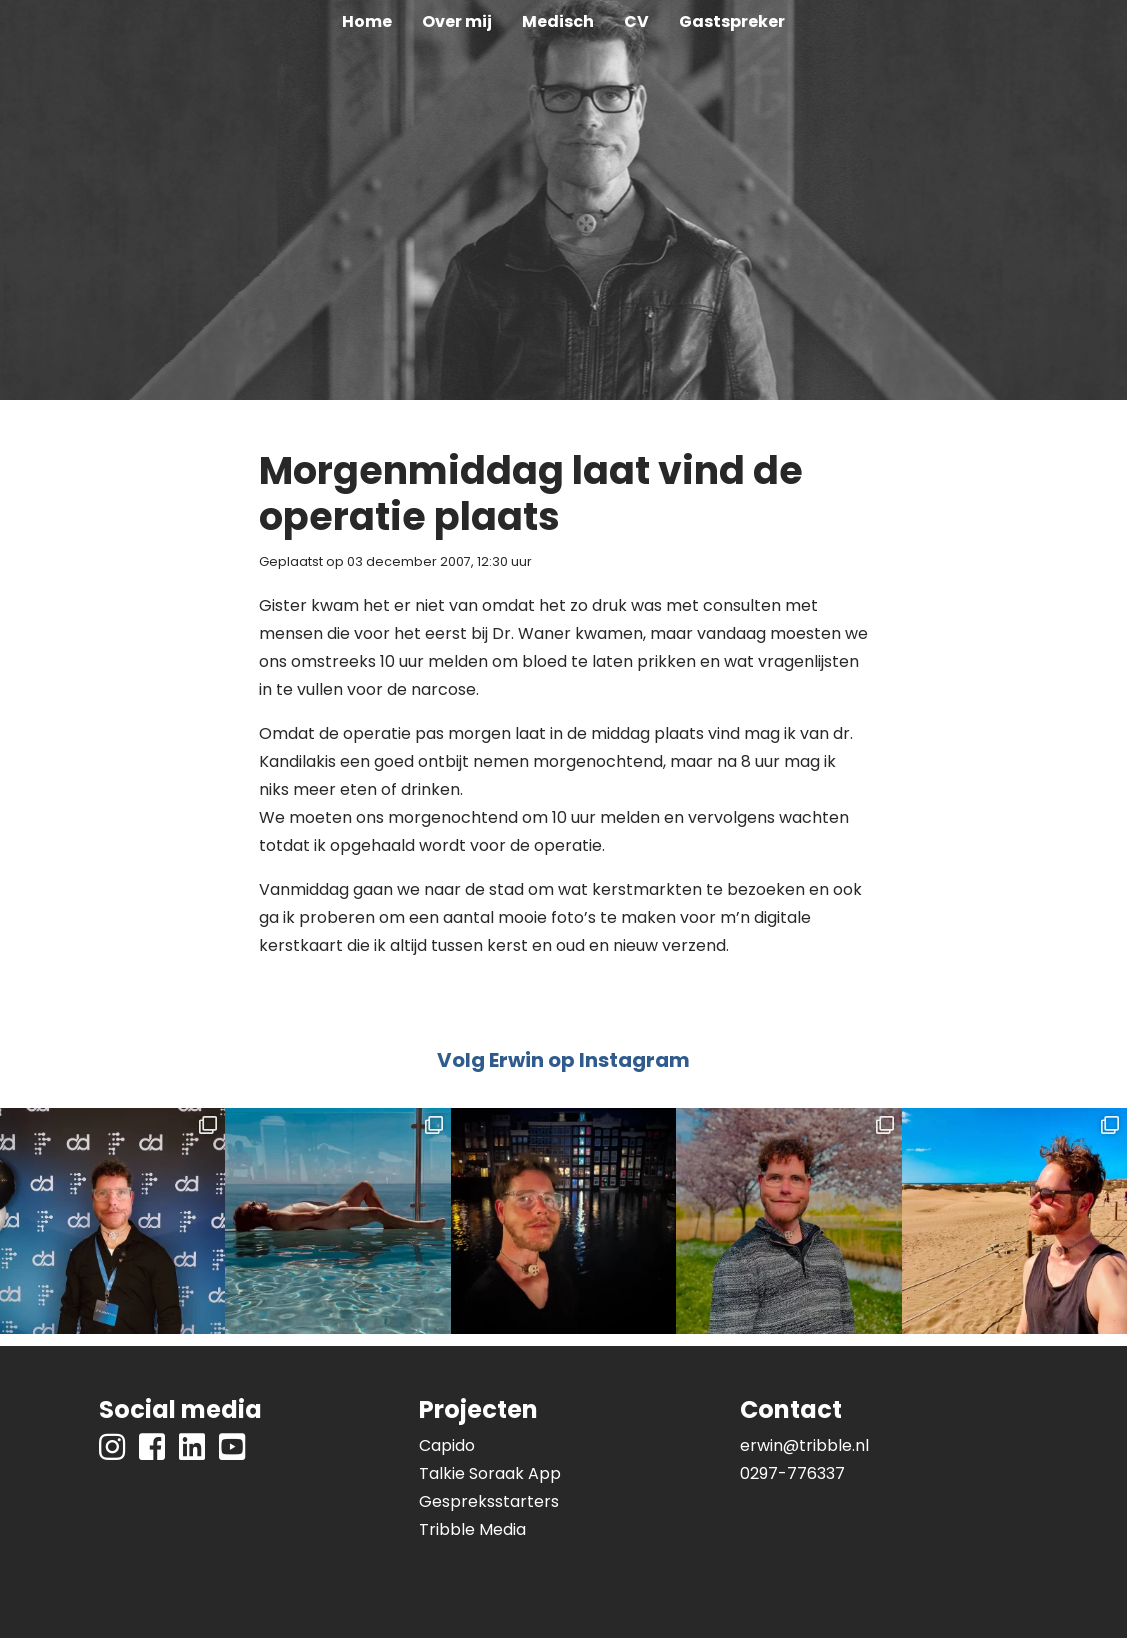 Image resolution: width=1127 pixels, height=1638 pixels. Describe the element at coordinates (457, 21) in the screenshot. I see `Over mij` at that location.